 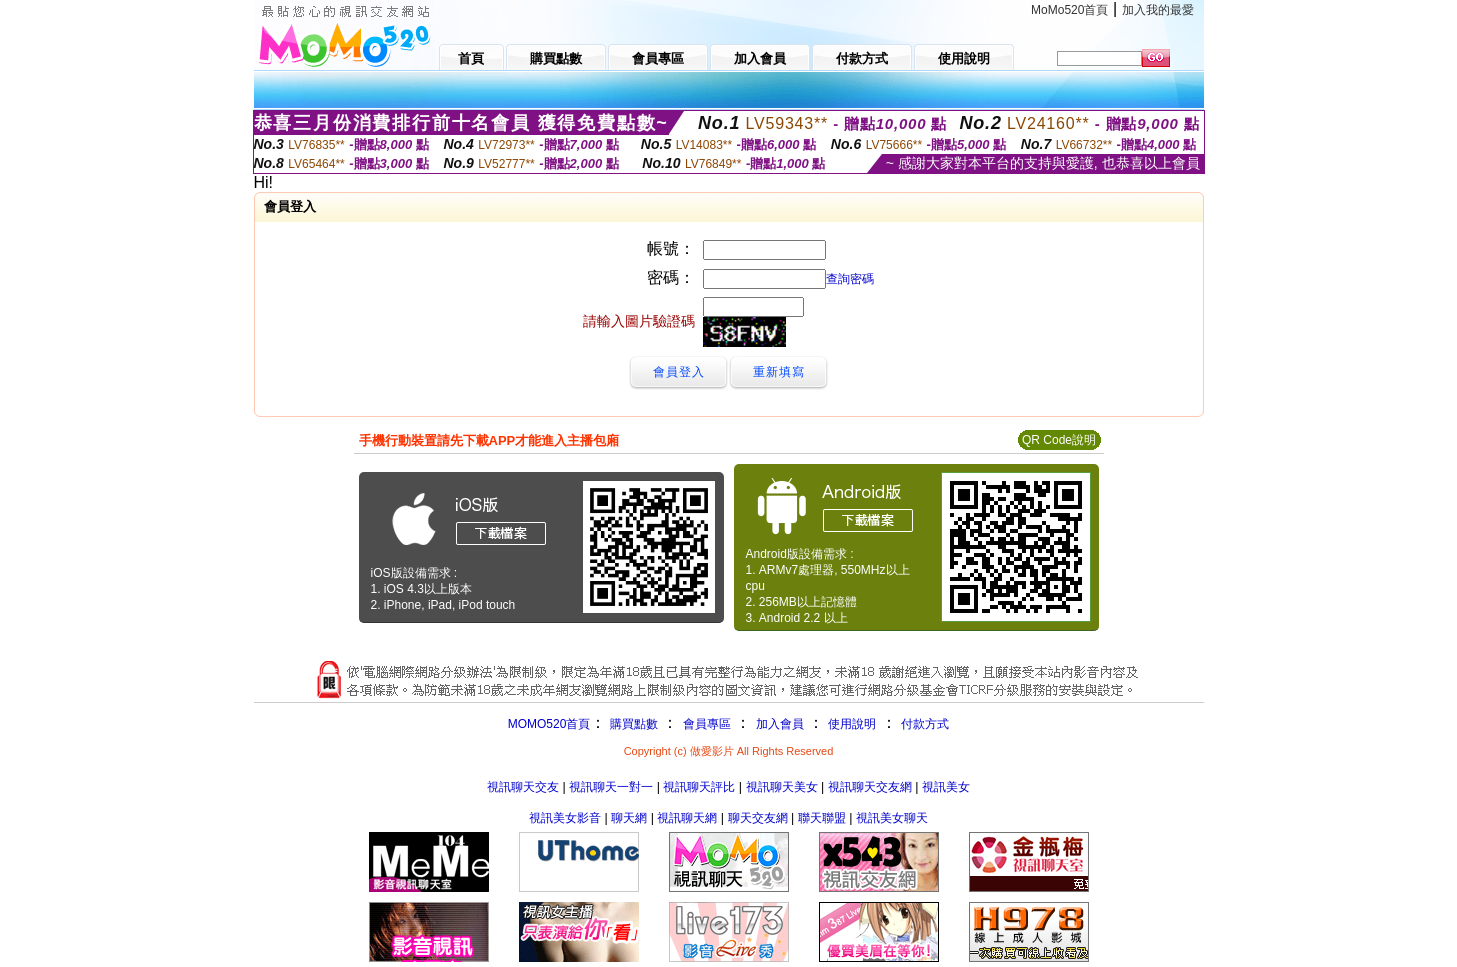 I want to click on 付款方式, so click(x=925, y=724).